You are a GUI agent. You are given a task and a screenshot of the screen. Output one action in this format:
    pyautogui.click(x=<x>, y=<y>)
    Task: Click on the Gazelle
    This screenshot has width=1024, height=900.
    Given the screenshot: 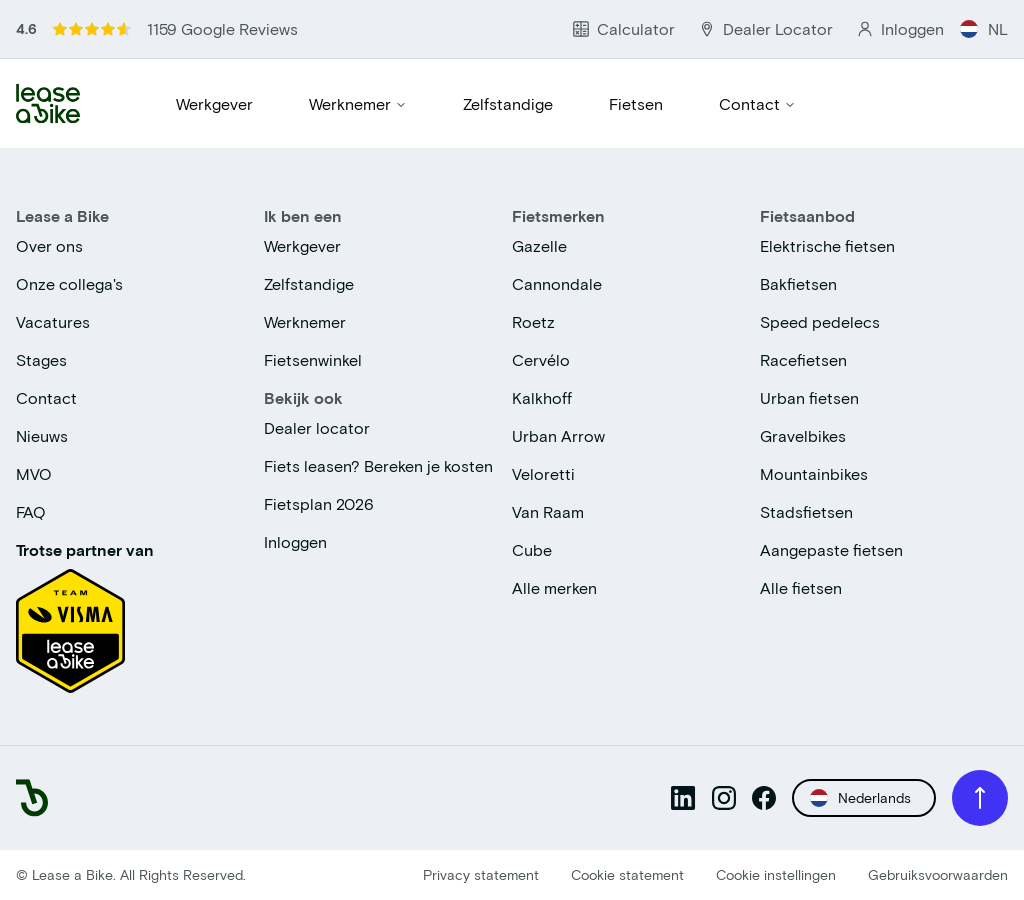 What is the action you would take?
    pyautogui.click(x=539, y=245)
    